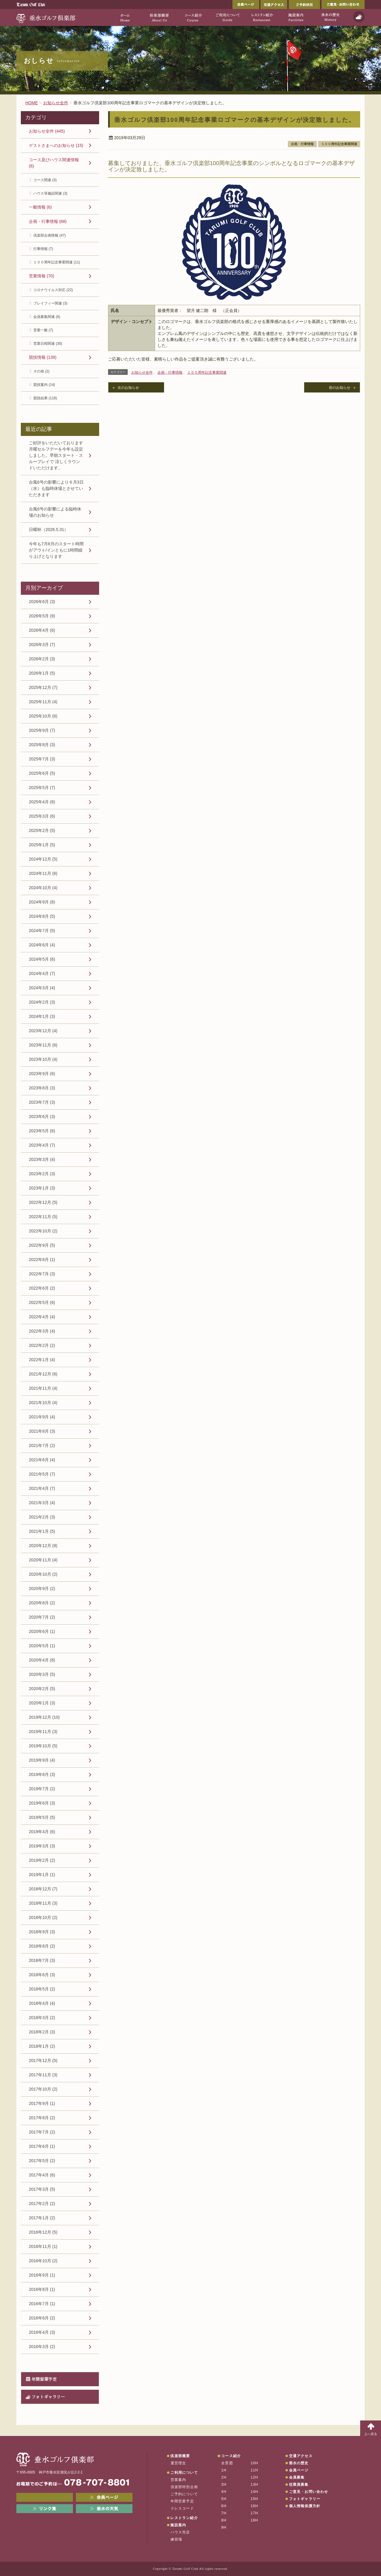 This screenshot has width=381, height=2576. Describe the element at coordinates (184, 2518) in the screenshot. I see `レストラン紹介` at that location.